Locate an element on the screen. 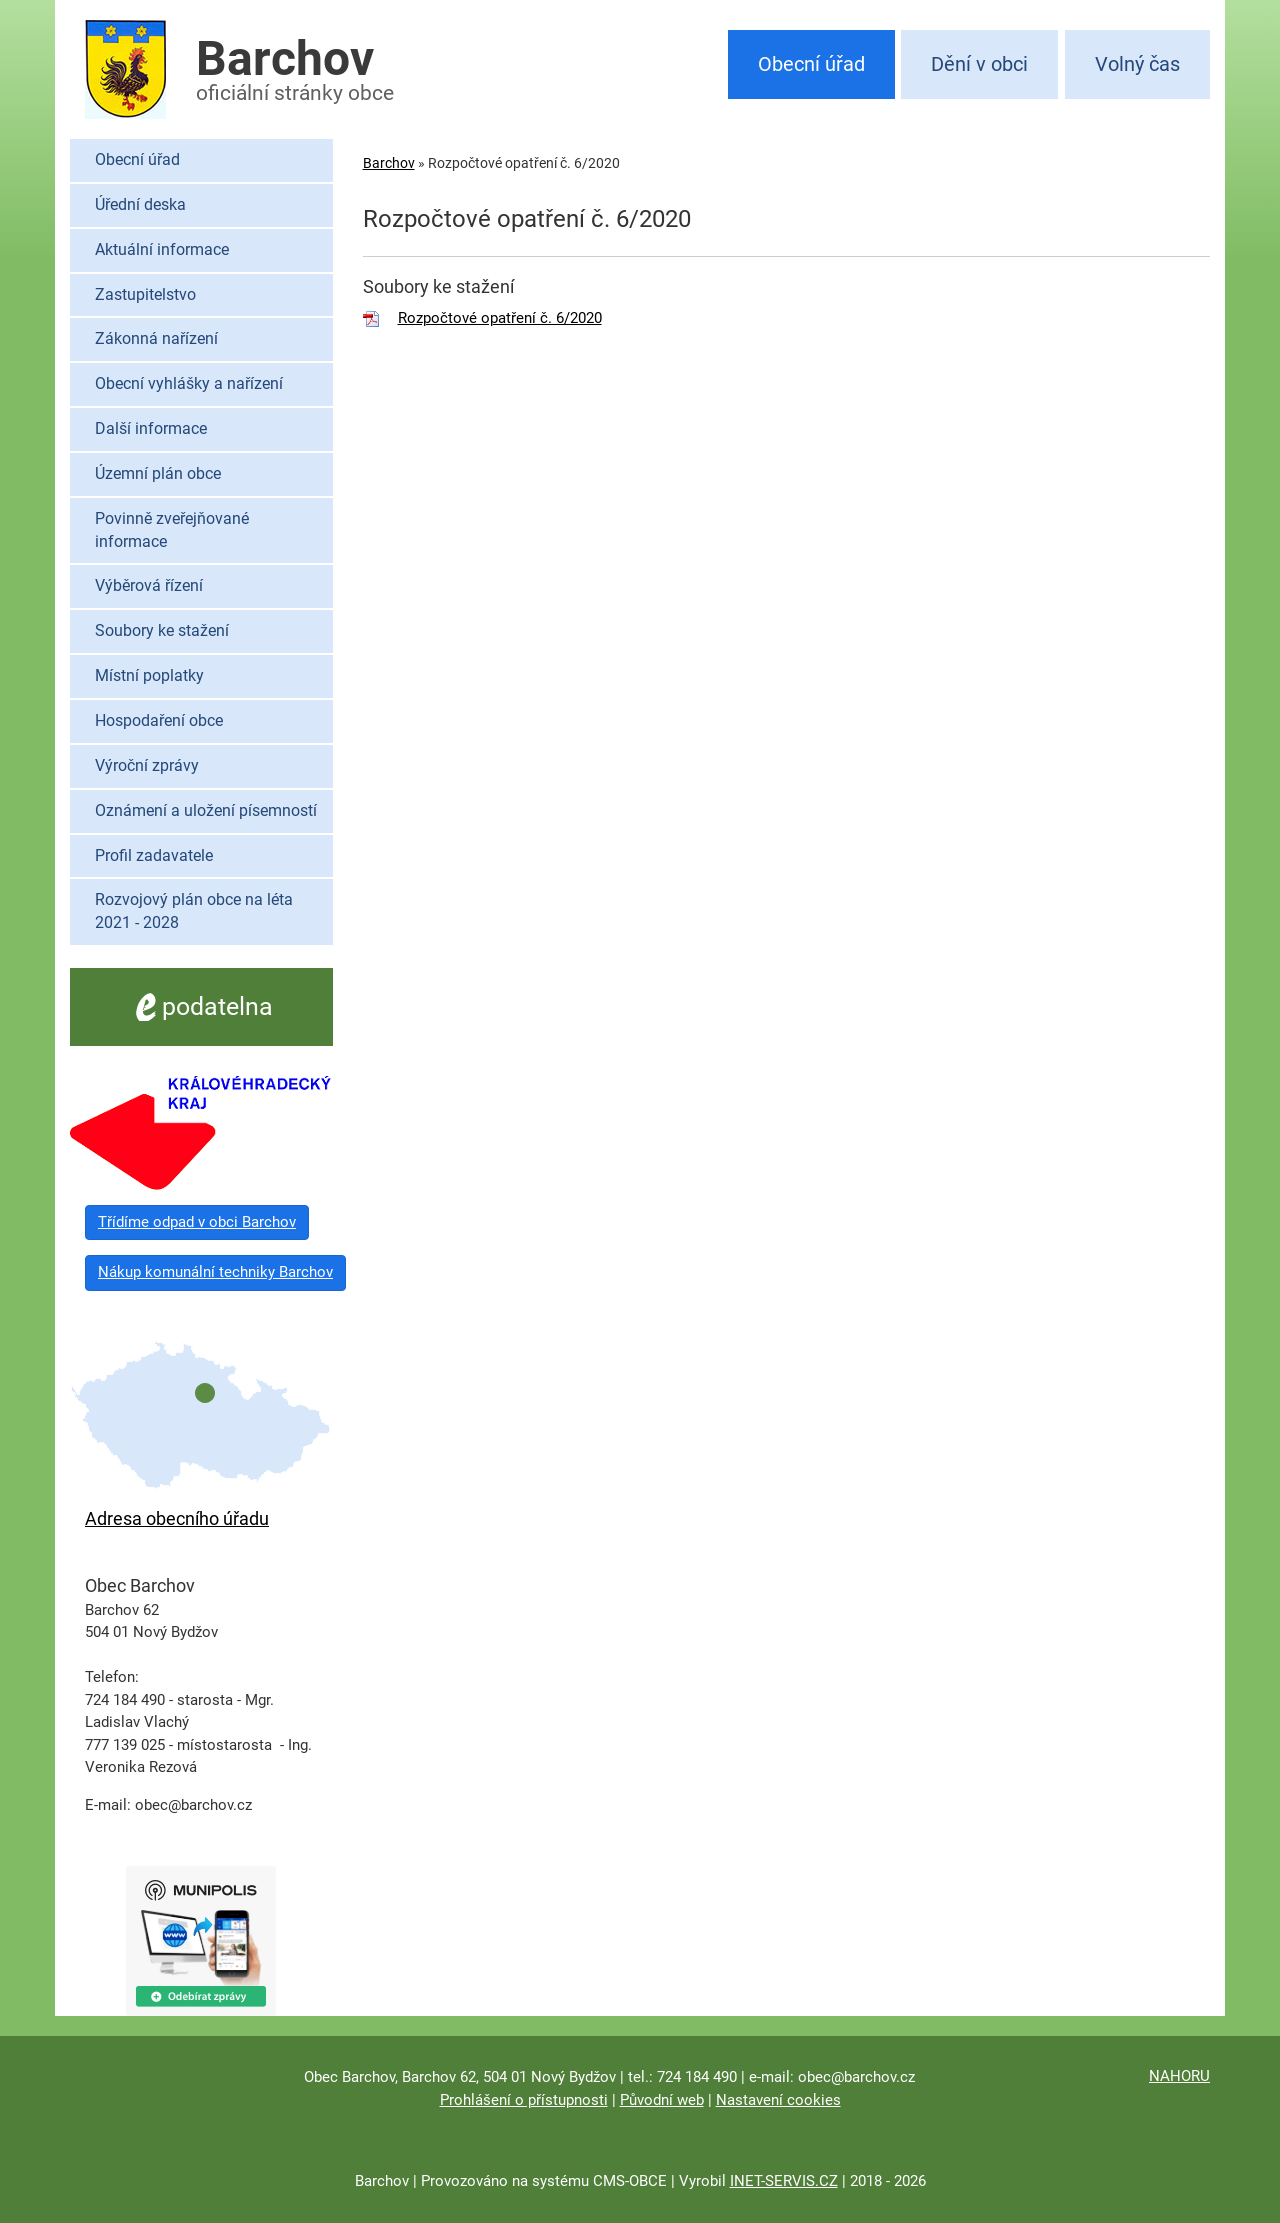 The height and width of the screenshot is (2223, 1280). Soubory ke stažení is located at coordinates (162, 630).